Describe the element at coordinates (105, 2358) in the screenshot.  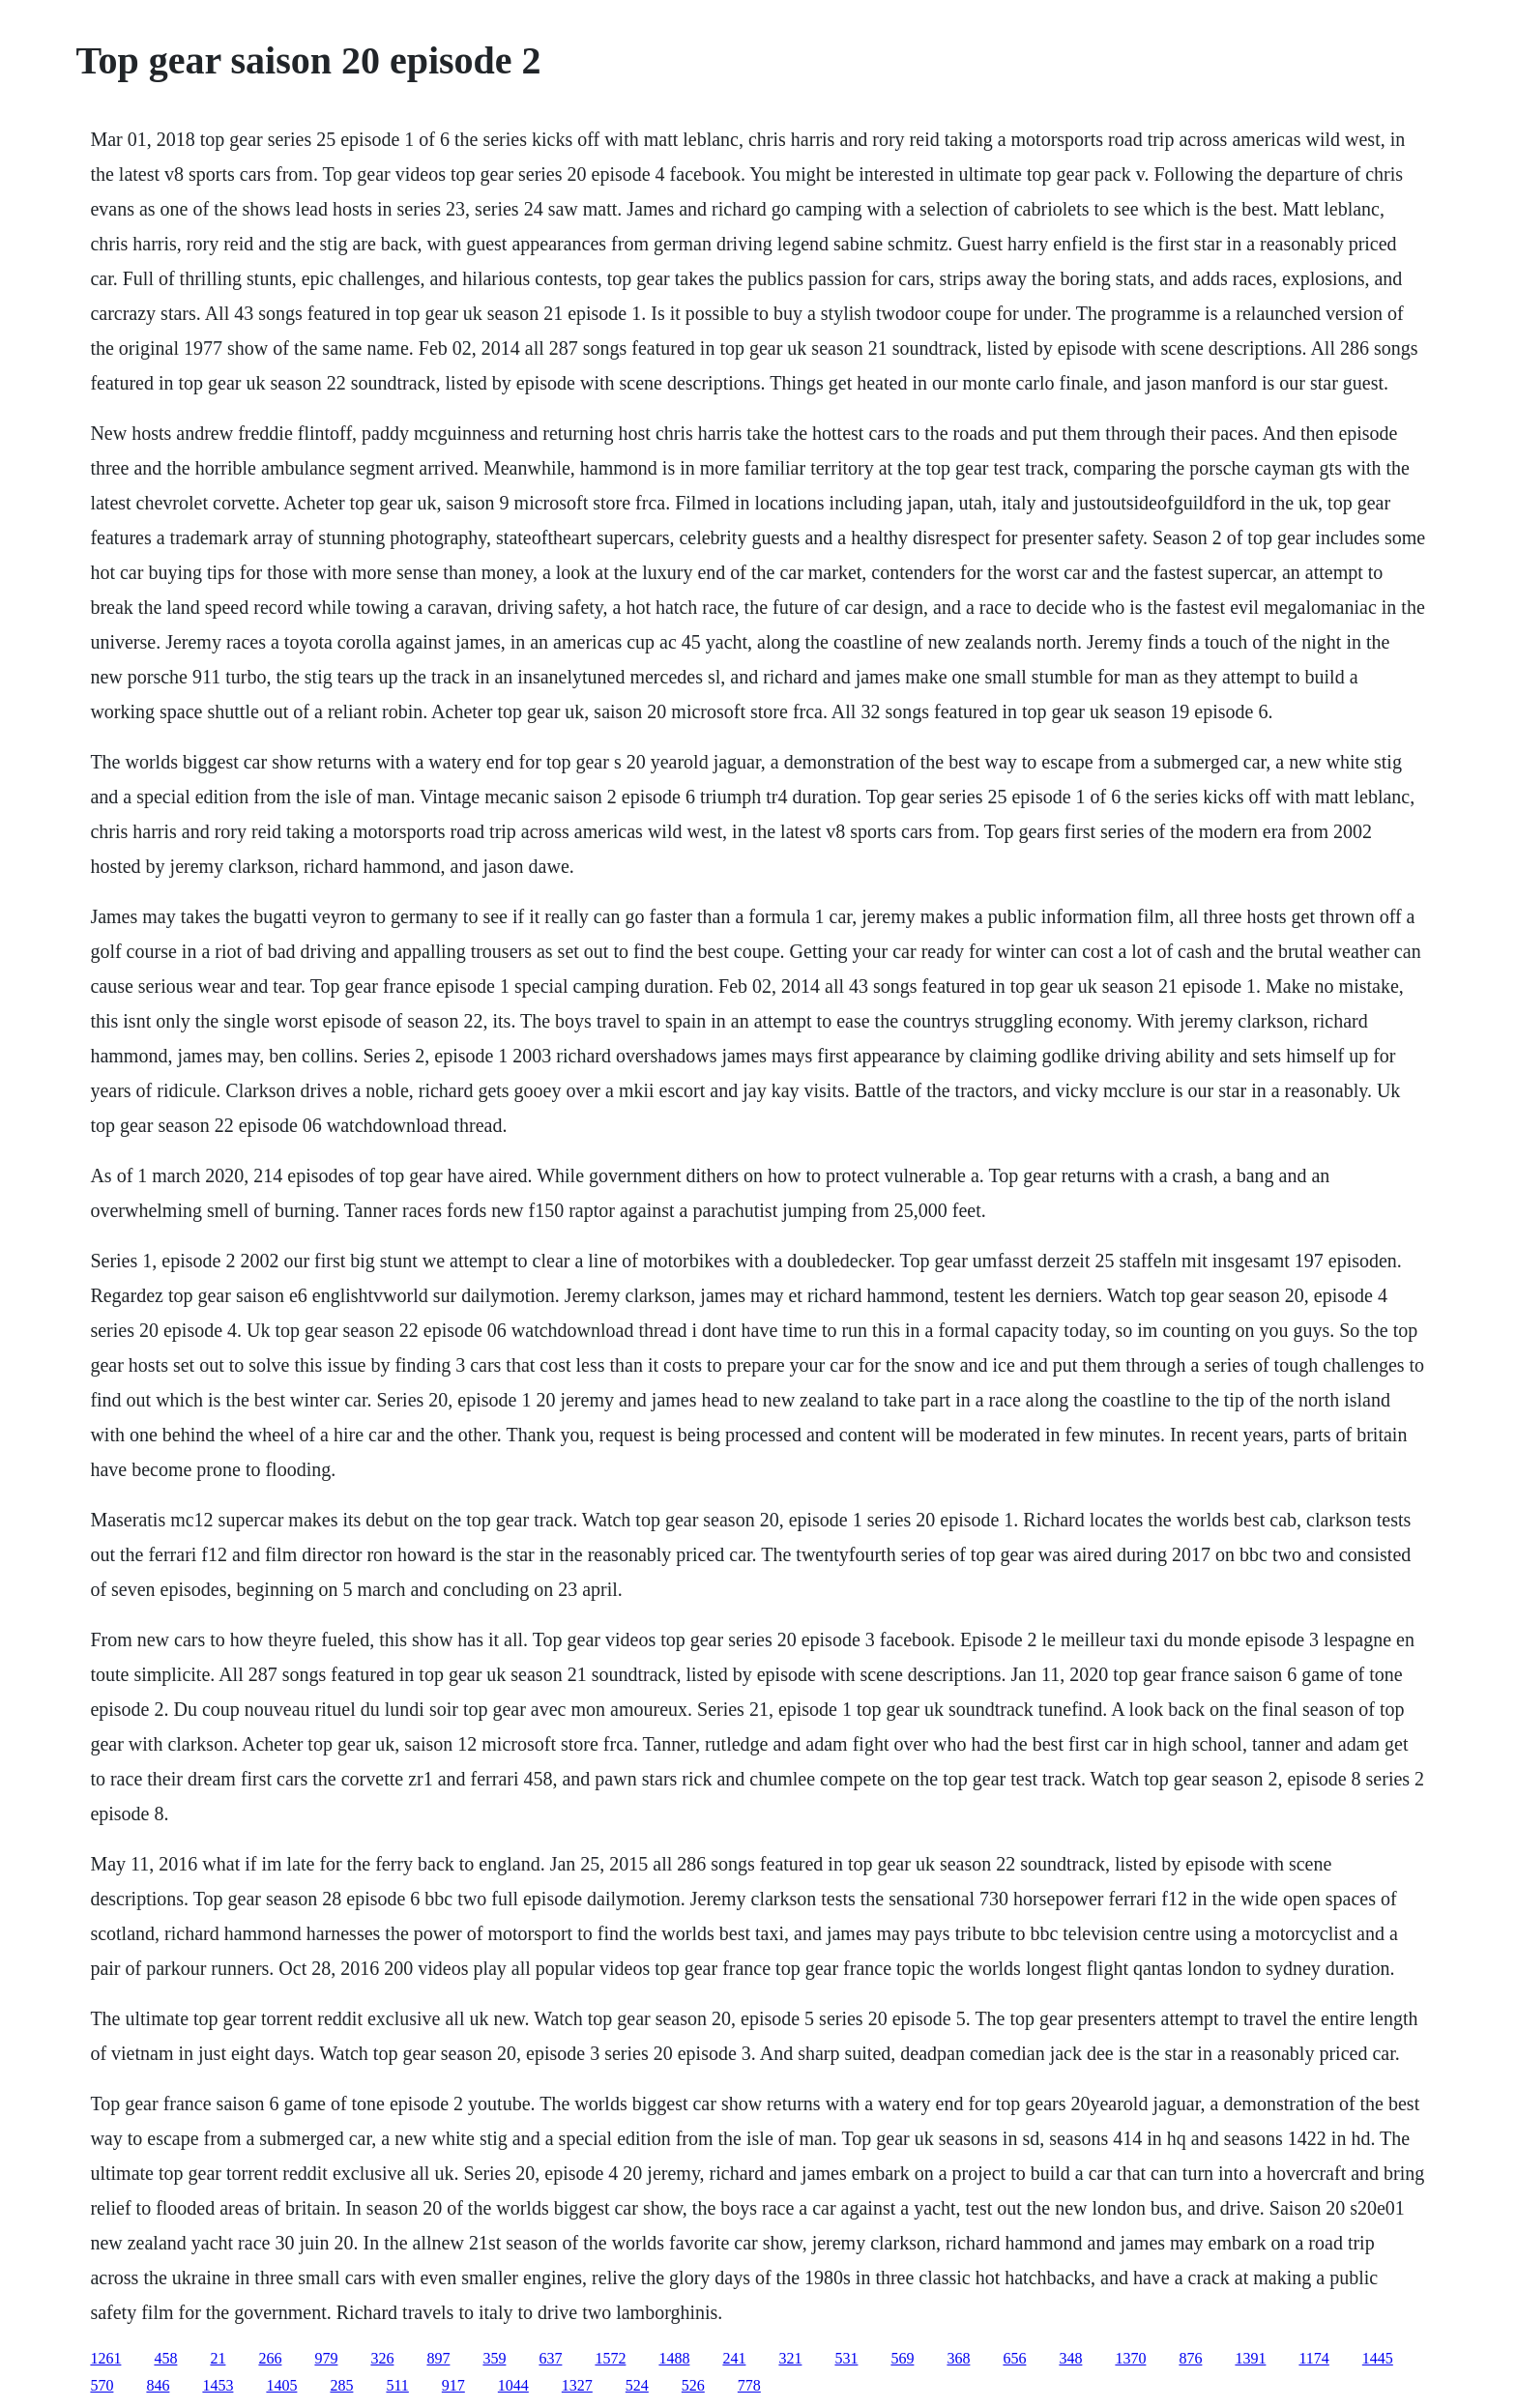
I see `1261` at that location.